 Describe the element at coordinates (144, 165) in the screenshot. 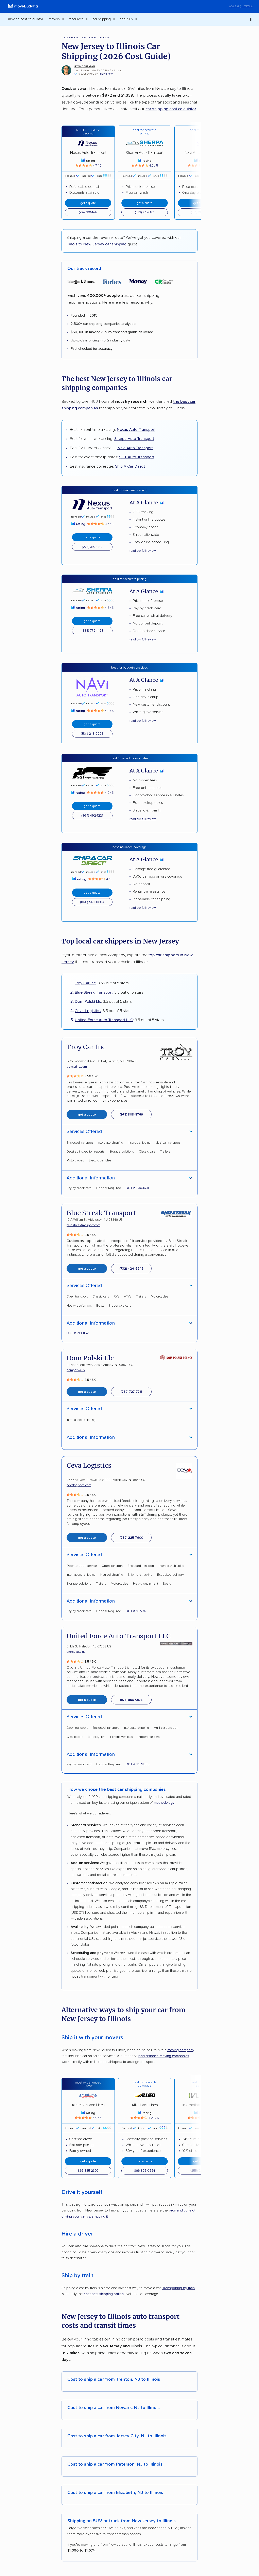

I see `4.5 / 5` at that location.